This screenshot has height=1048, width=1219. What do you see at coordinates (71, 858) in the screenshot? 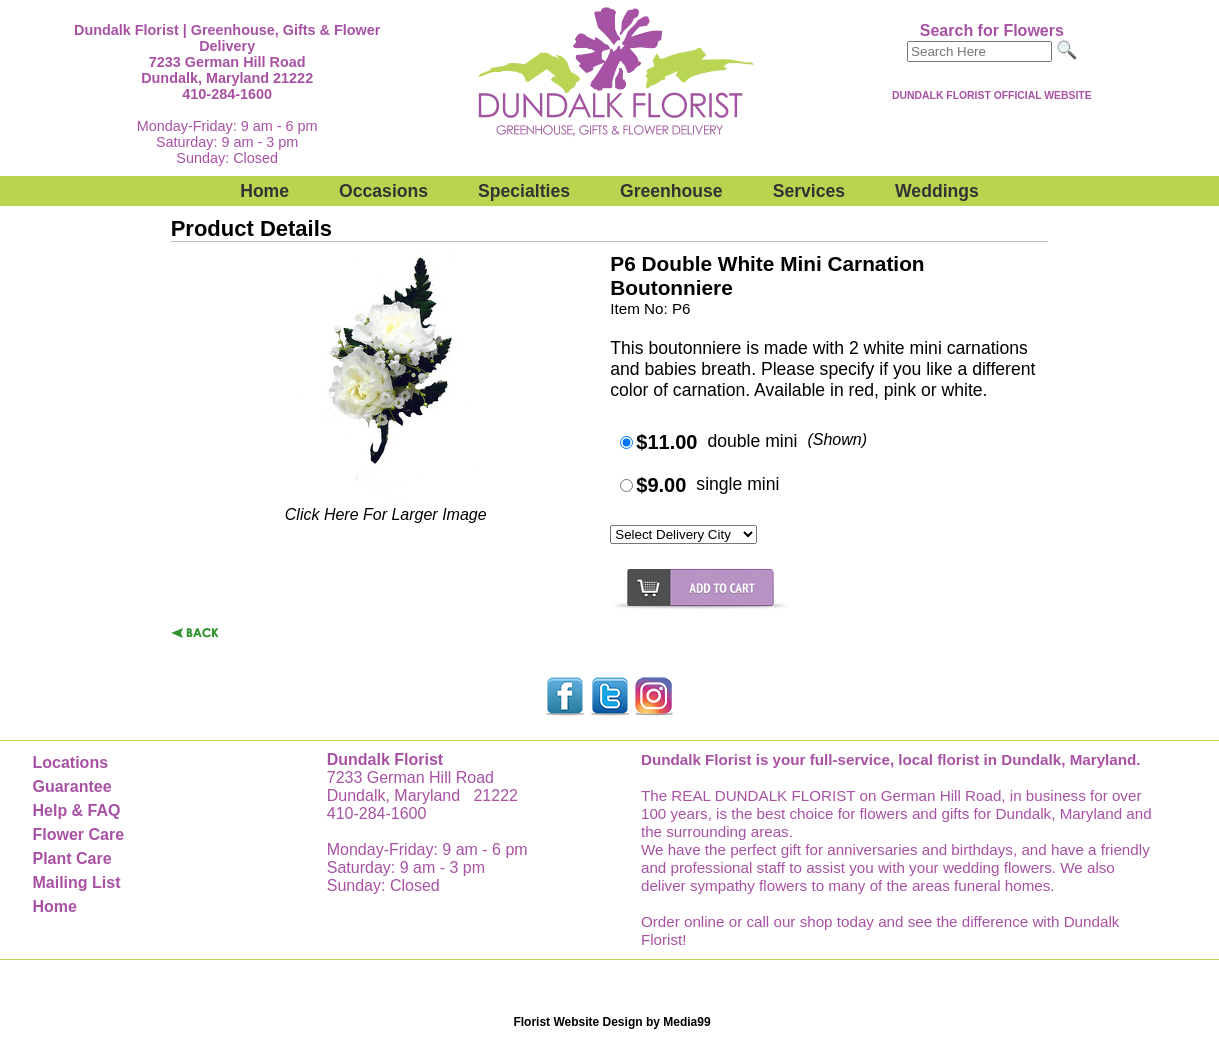
I see `Plant Care` at bounding box center [71, 858].